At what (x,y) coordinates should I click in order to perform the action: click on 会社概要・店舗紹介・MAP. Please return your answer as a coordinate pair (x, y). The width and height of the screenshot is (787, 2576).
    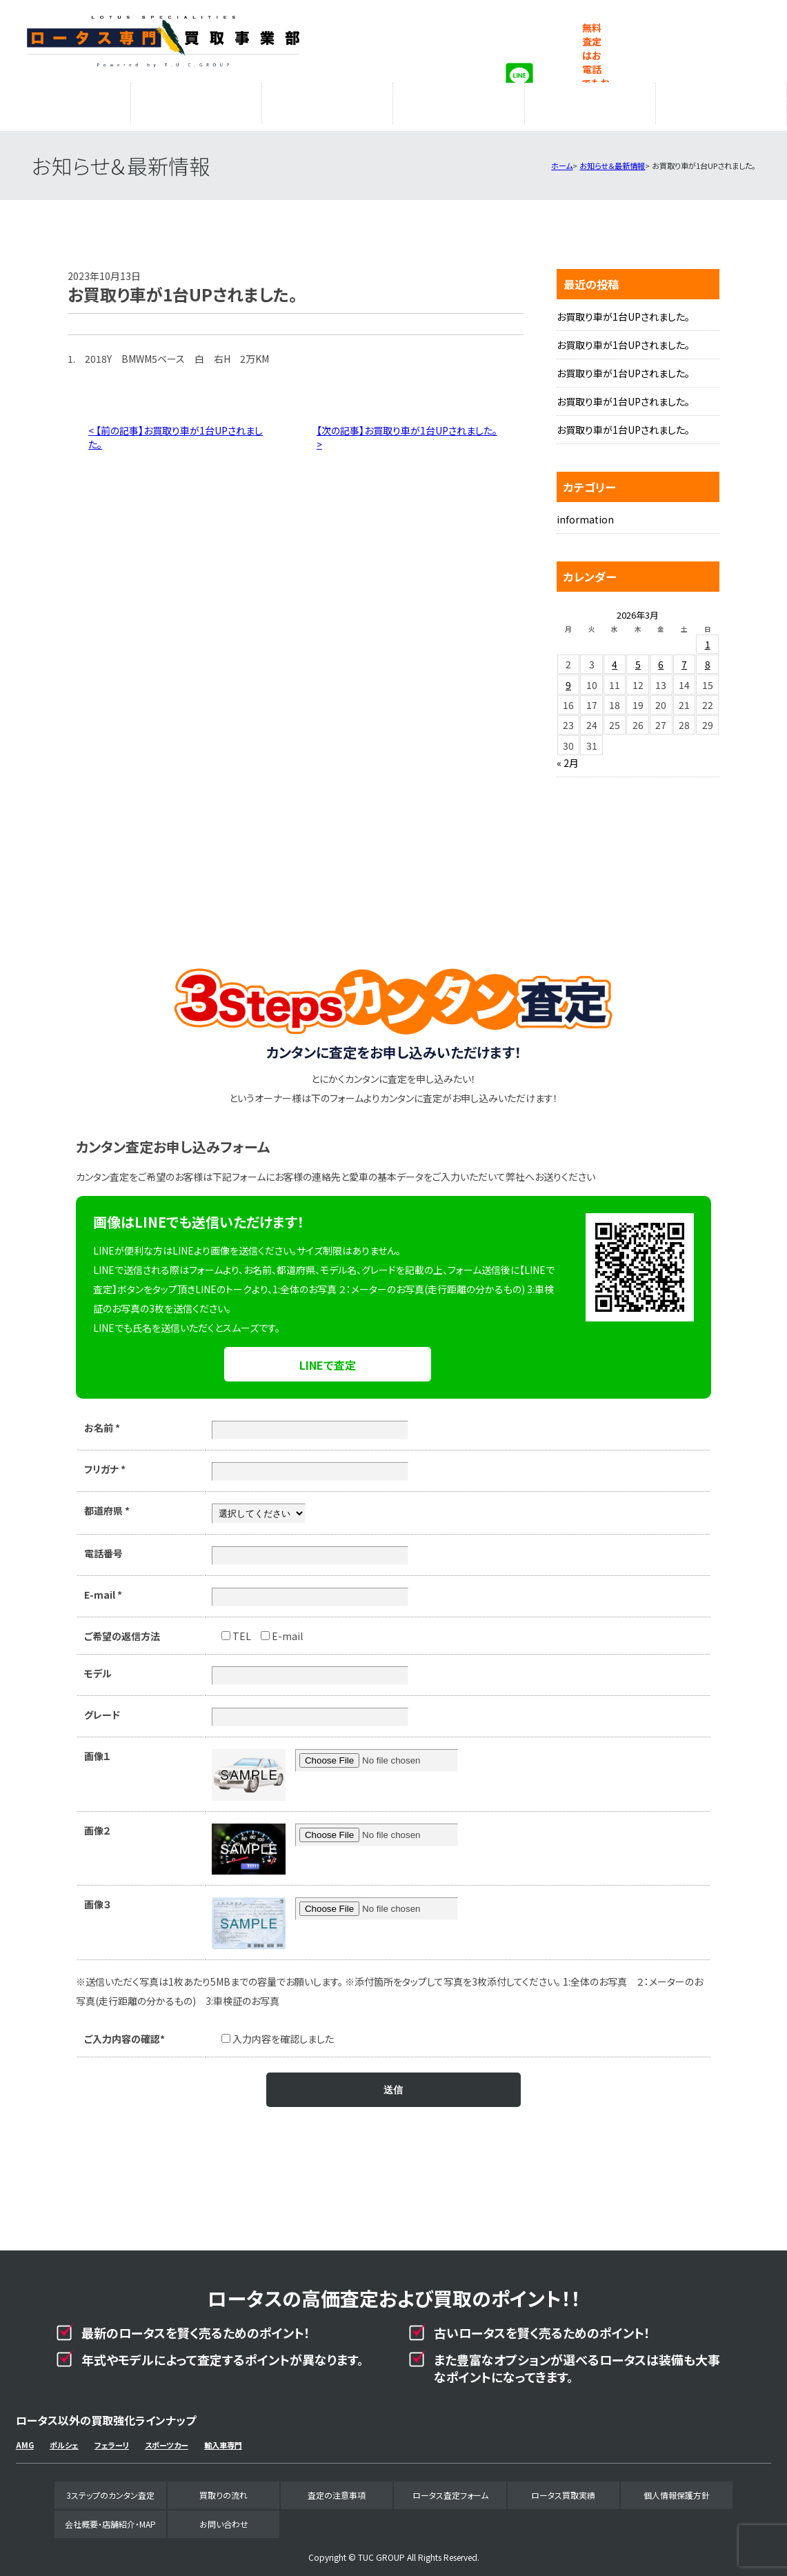
    Looking at the image, I should click on (721, 100).